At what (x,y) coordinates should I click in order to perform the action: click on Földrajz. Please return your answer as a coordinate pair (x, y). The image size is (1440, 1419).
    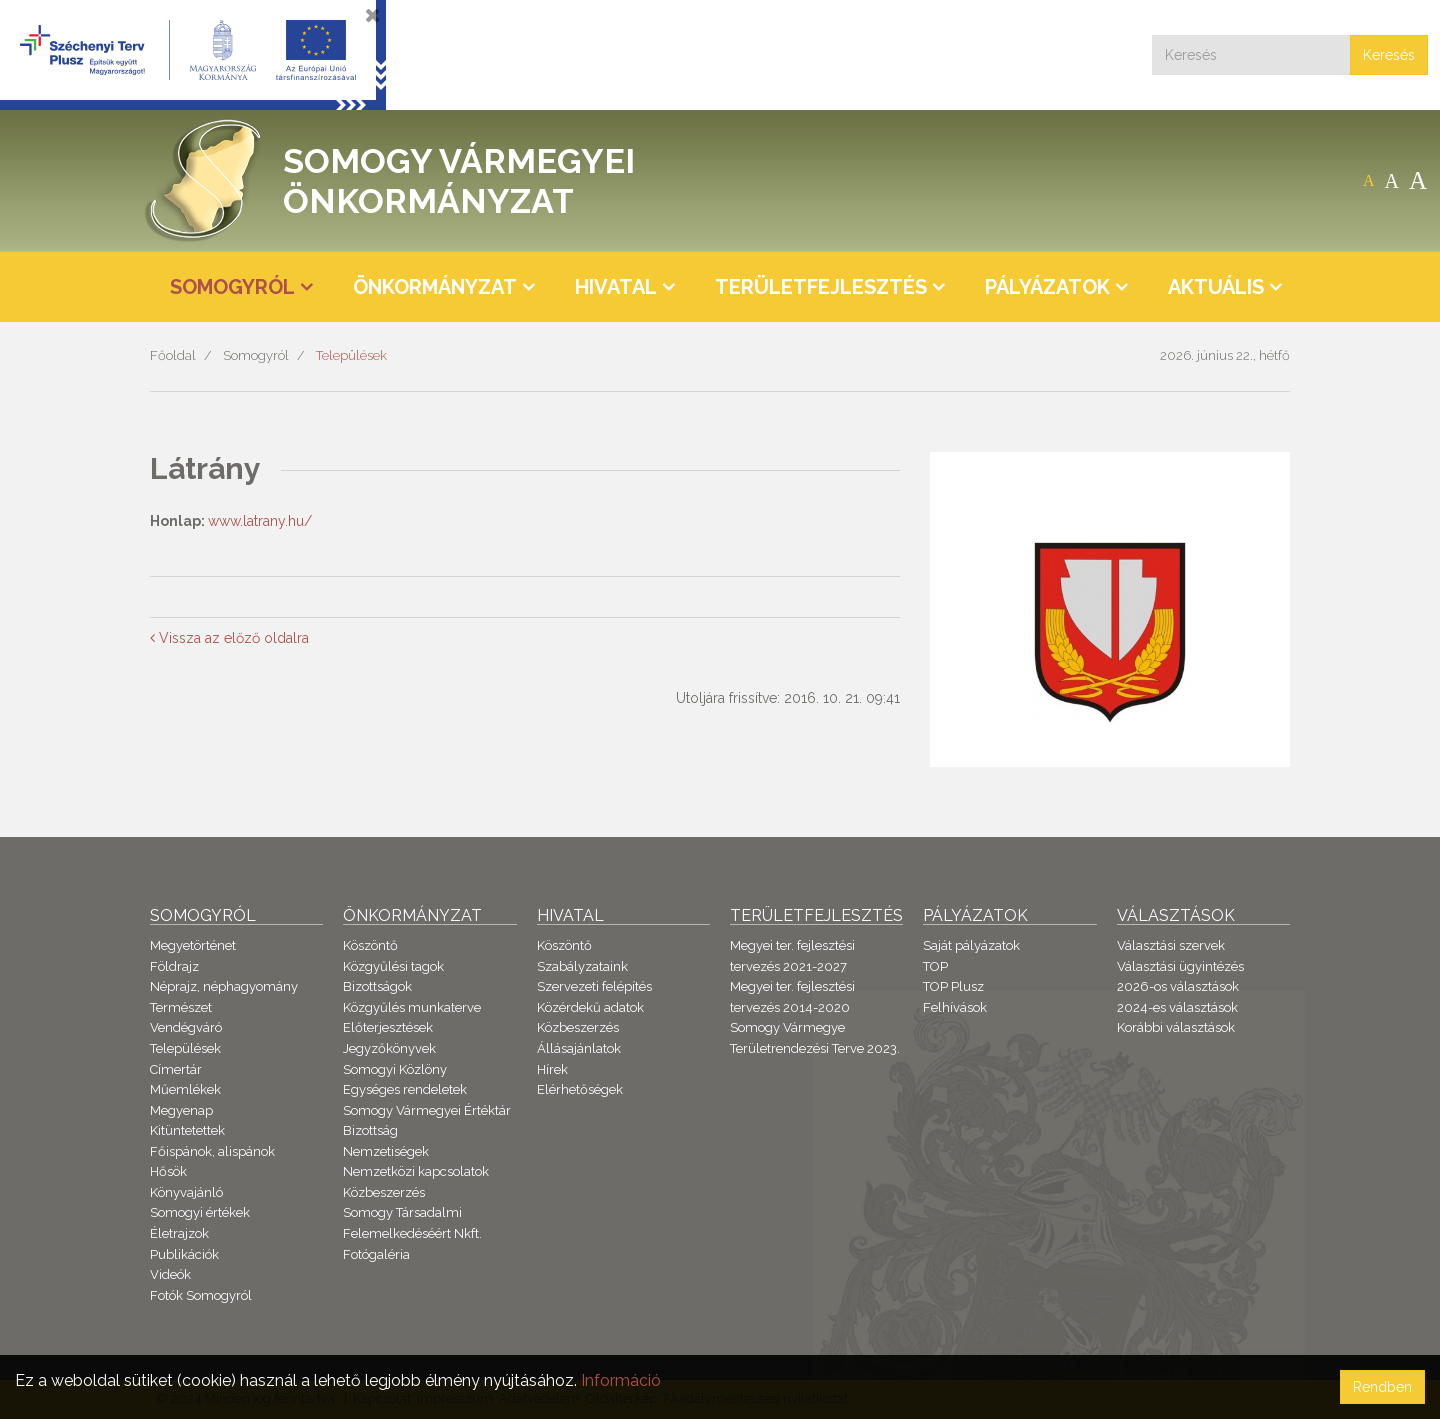
    Looking at the image, I should click on (174, 966).